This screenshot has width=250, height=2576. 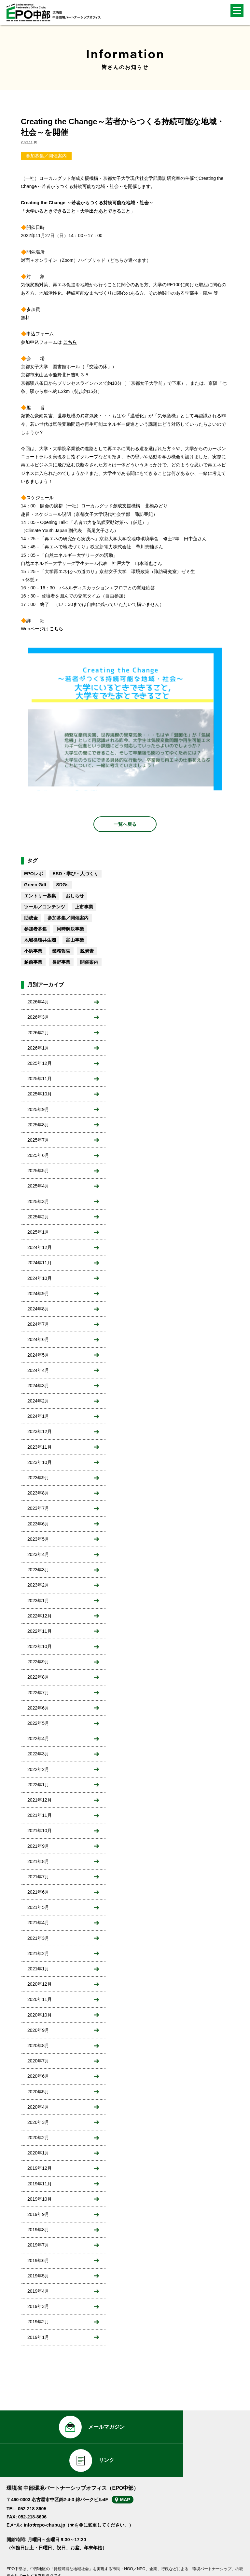 I want to click on 上市事業, so click(x=84, y=906).